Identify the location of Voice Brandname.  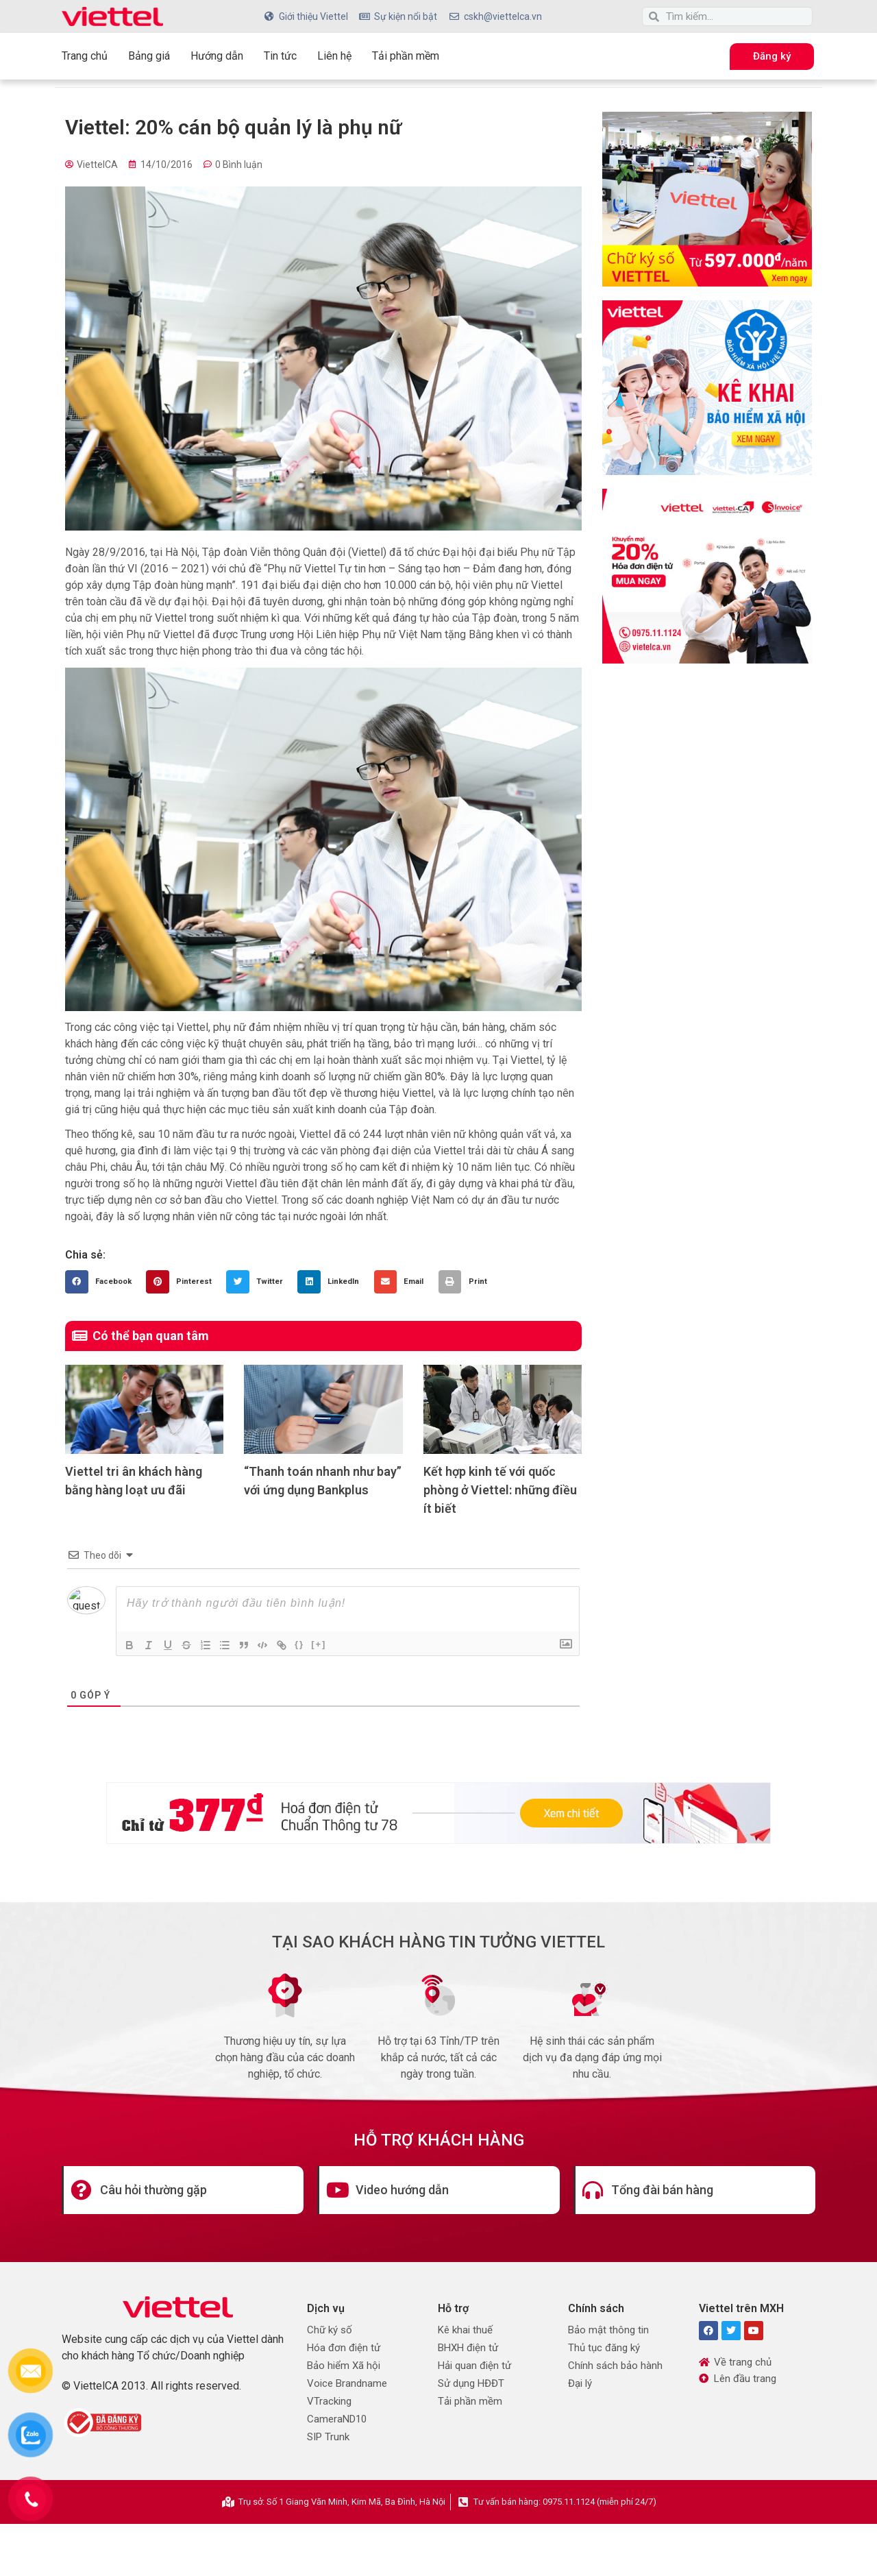
(347, 2383).